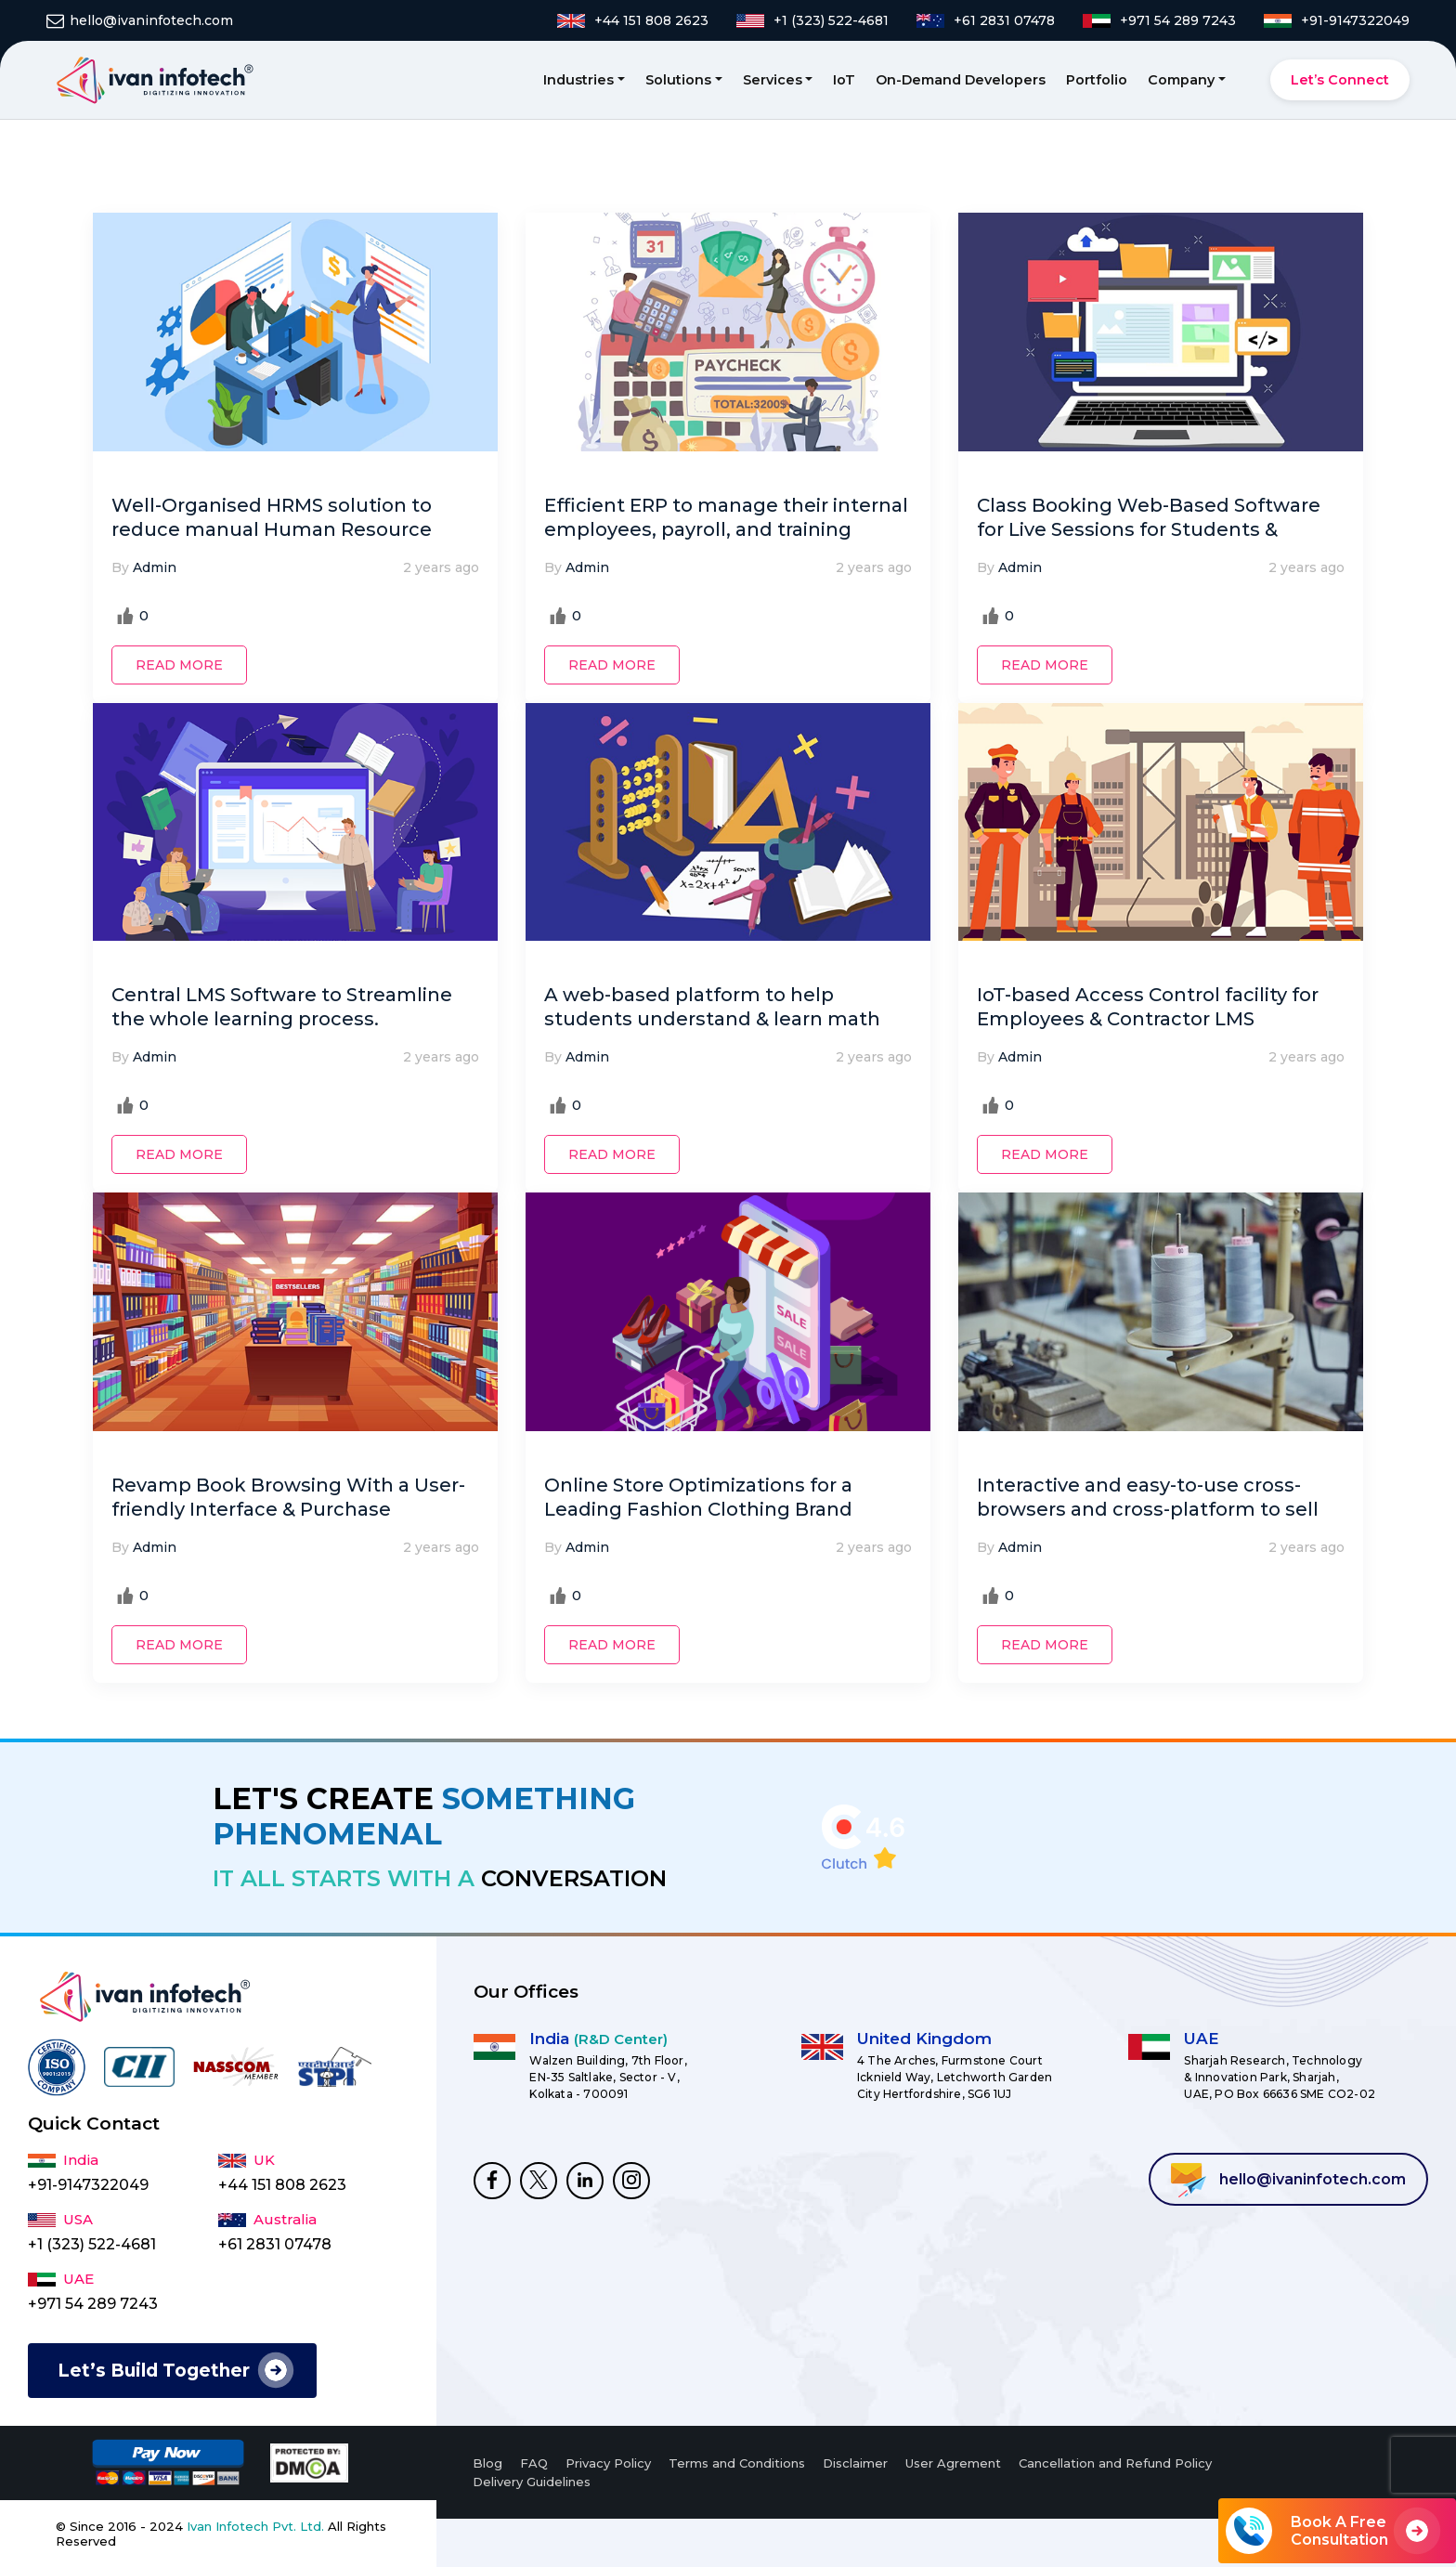  Describe the element at coordinates (1181, 80) in the screenshot. I see `Company [button]` at that location.